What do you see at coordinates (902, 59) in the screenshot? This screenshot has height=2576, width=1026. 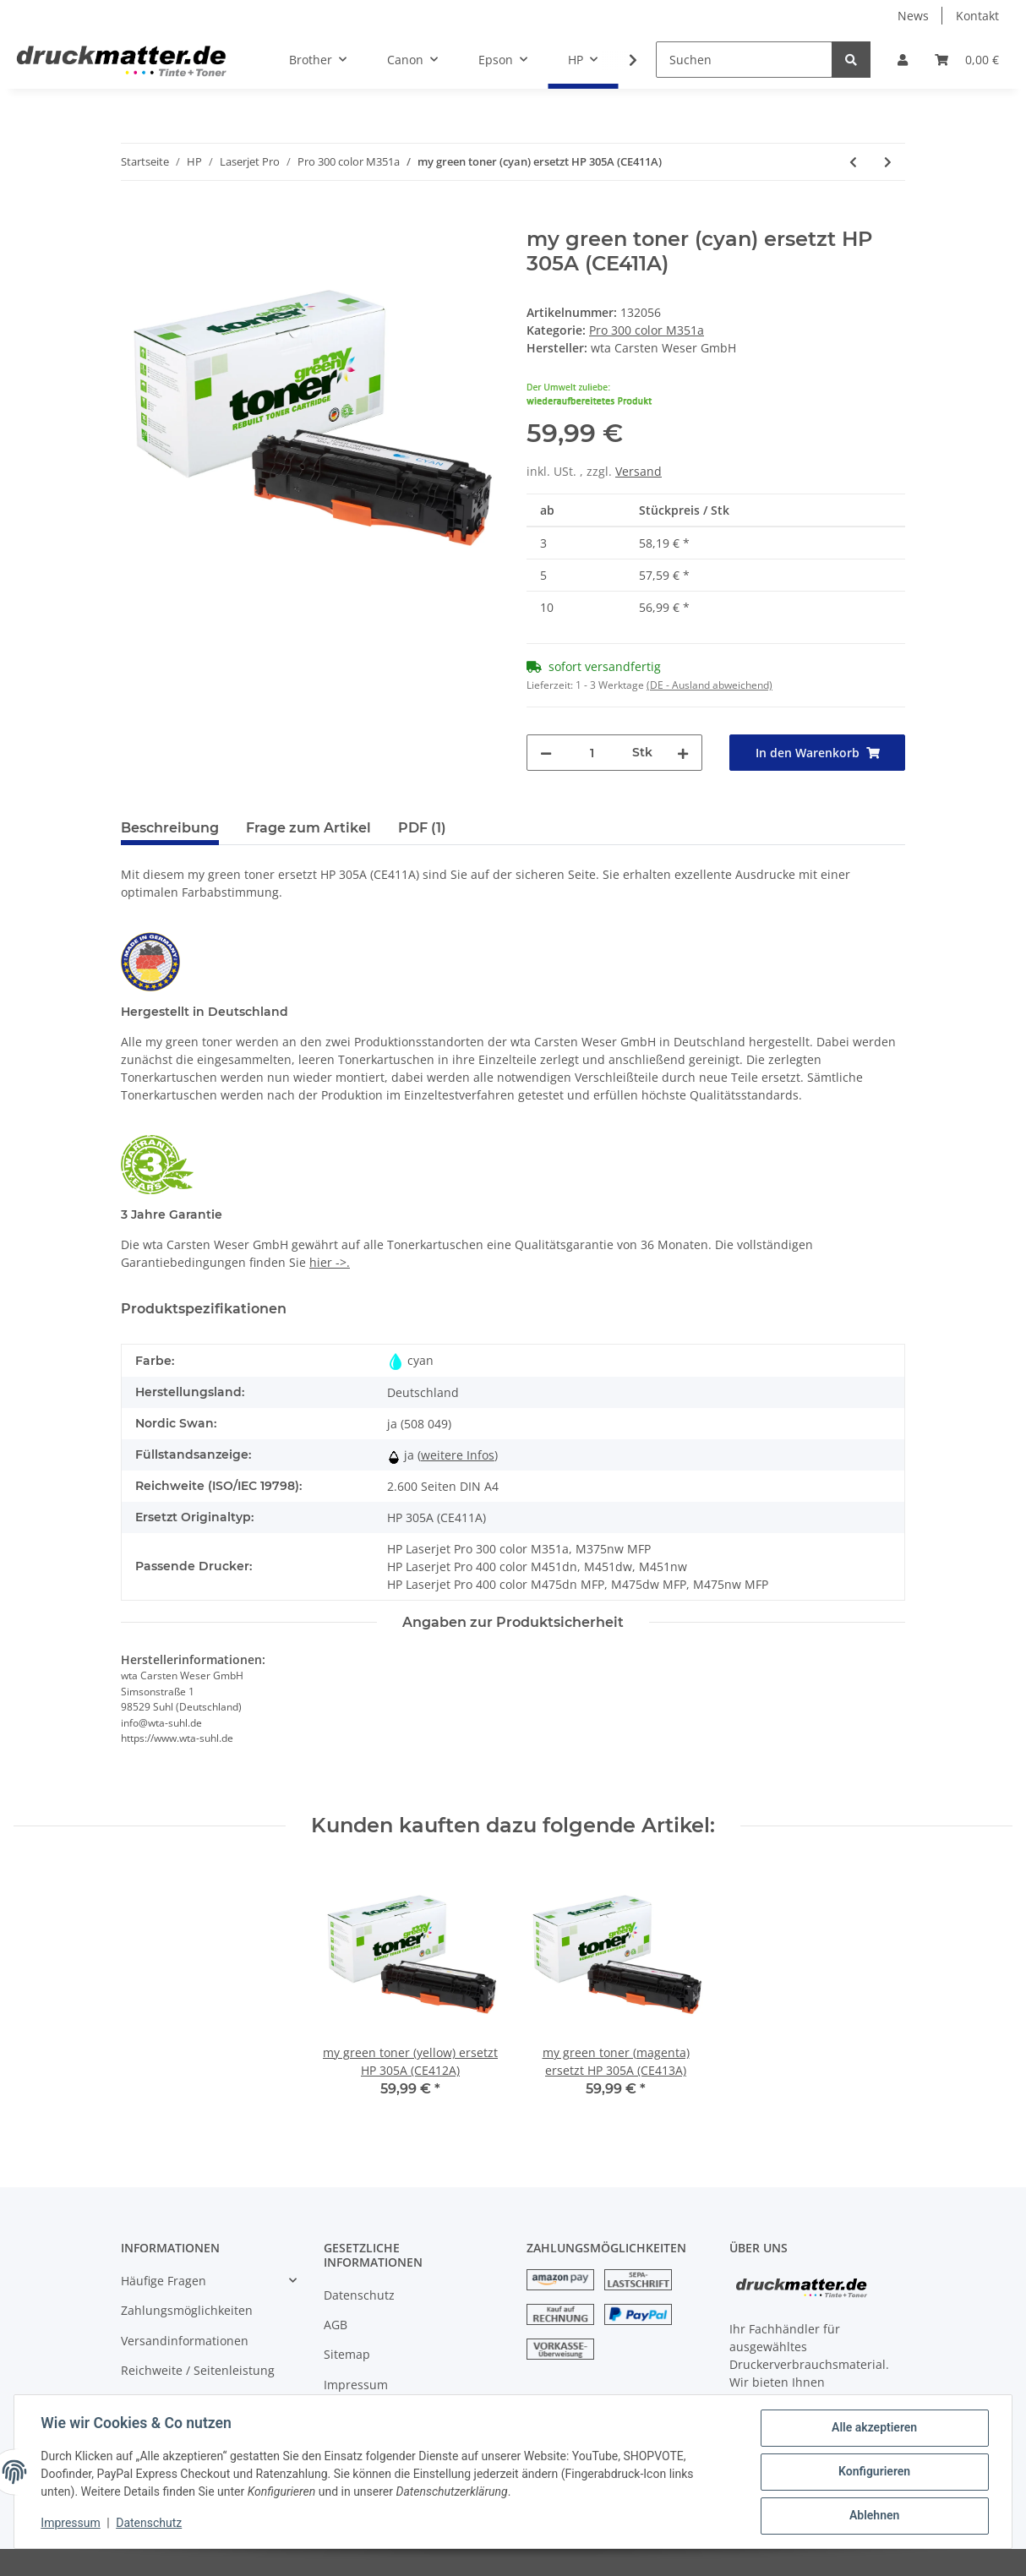 I see `[button]` at bounding box center [902, 59].